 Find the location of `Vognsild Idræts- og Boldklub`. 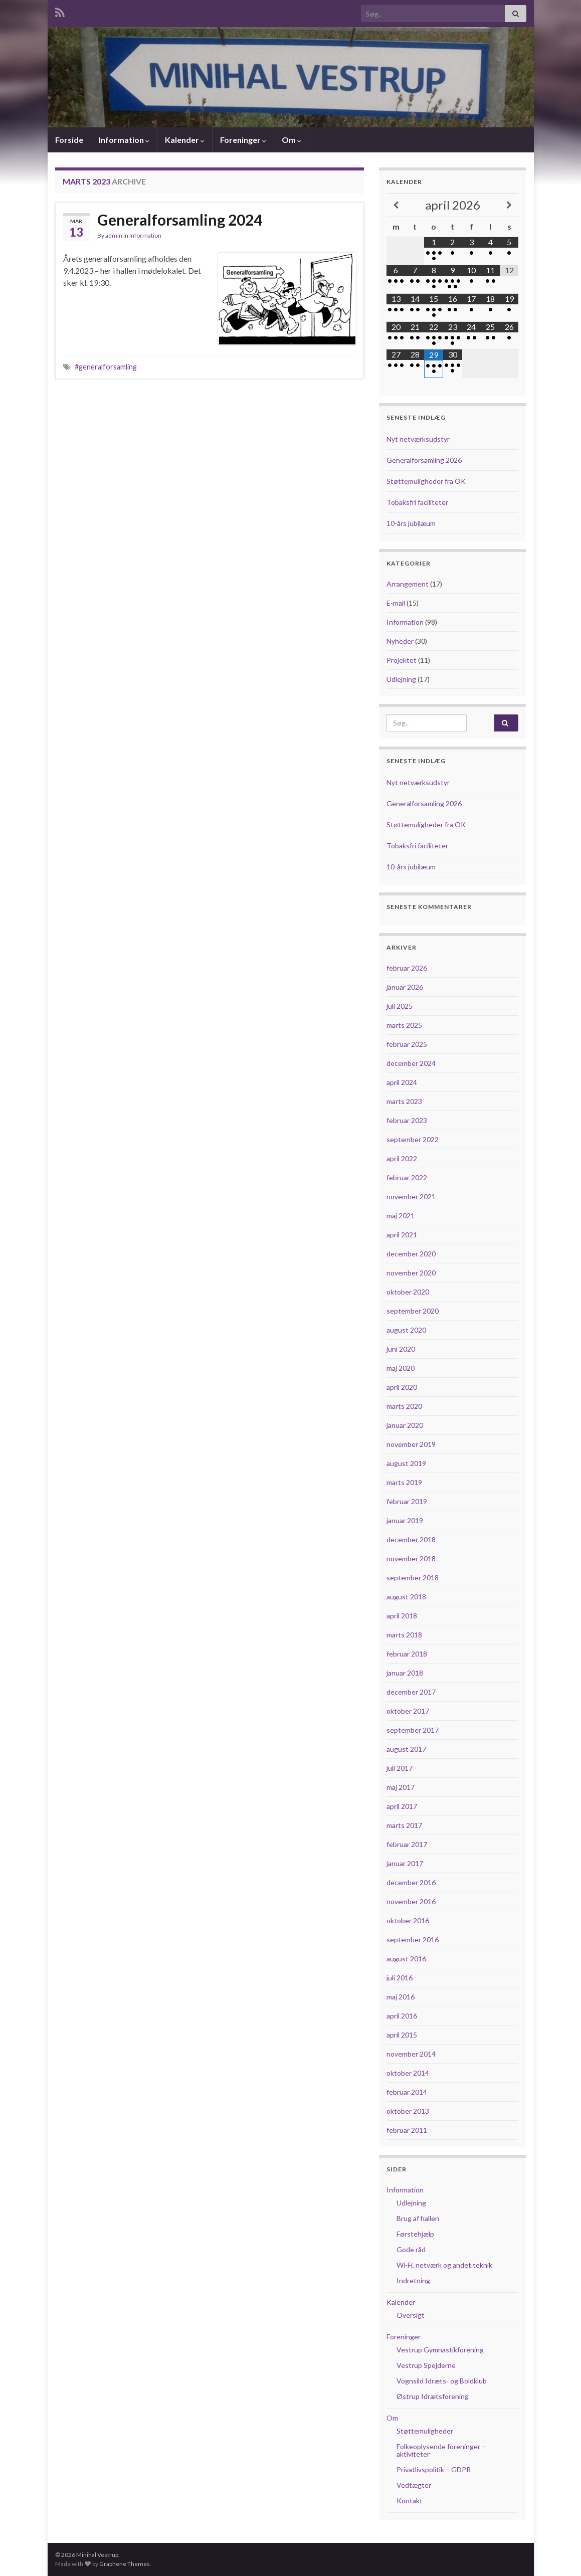

Vognsild Idræts- og Boldklub is located at coordinates (442, 2380).